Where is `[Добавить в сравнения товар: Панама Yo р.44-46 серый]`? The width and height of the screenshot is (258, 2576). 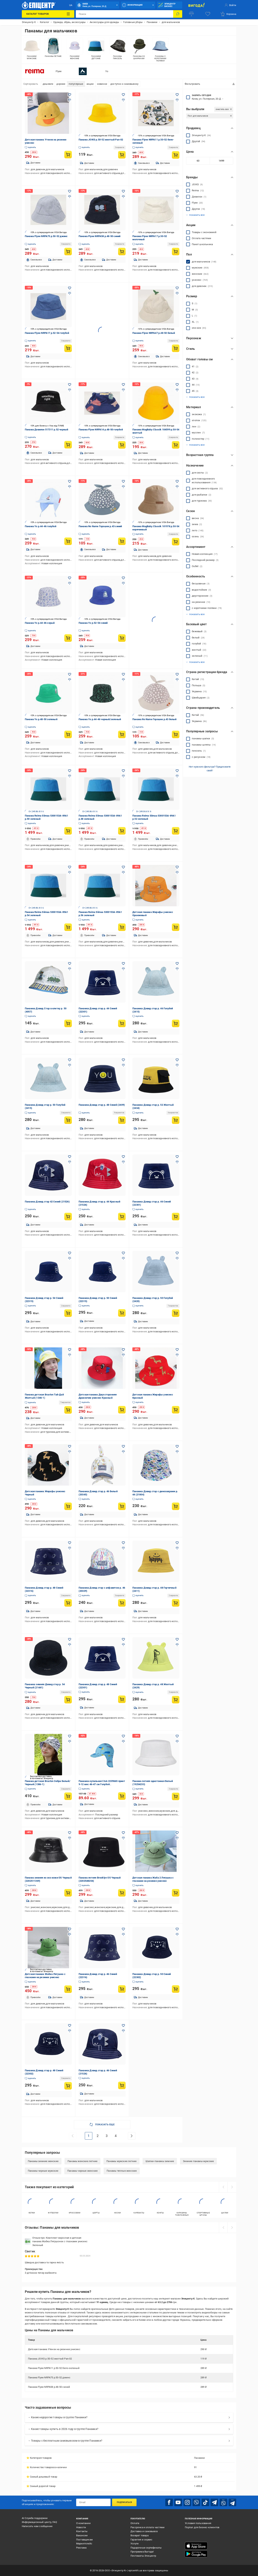 [Добавить в сравнения товар: Панама Yo р.44-46 серый] is located at coordinates (69, 583).